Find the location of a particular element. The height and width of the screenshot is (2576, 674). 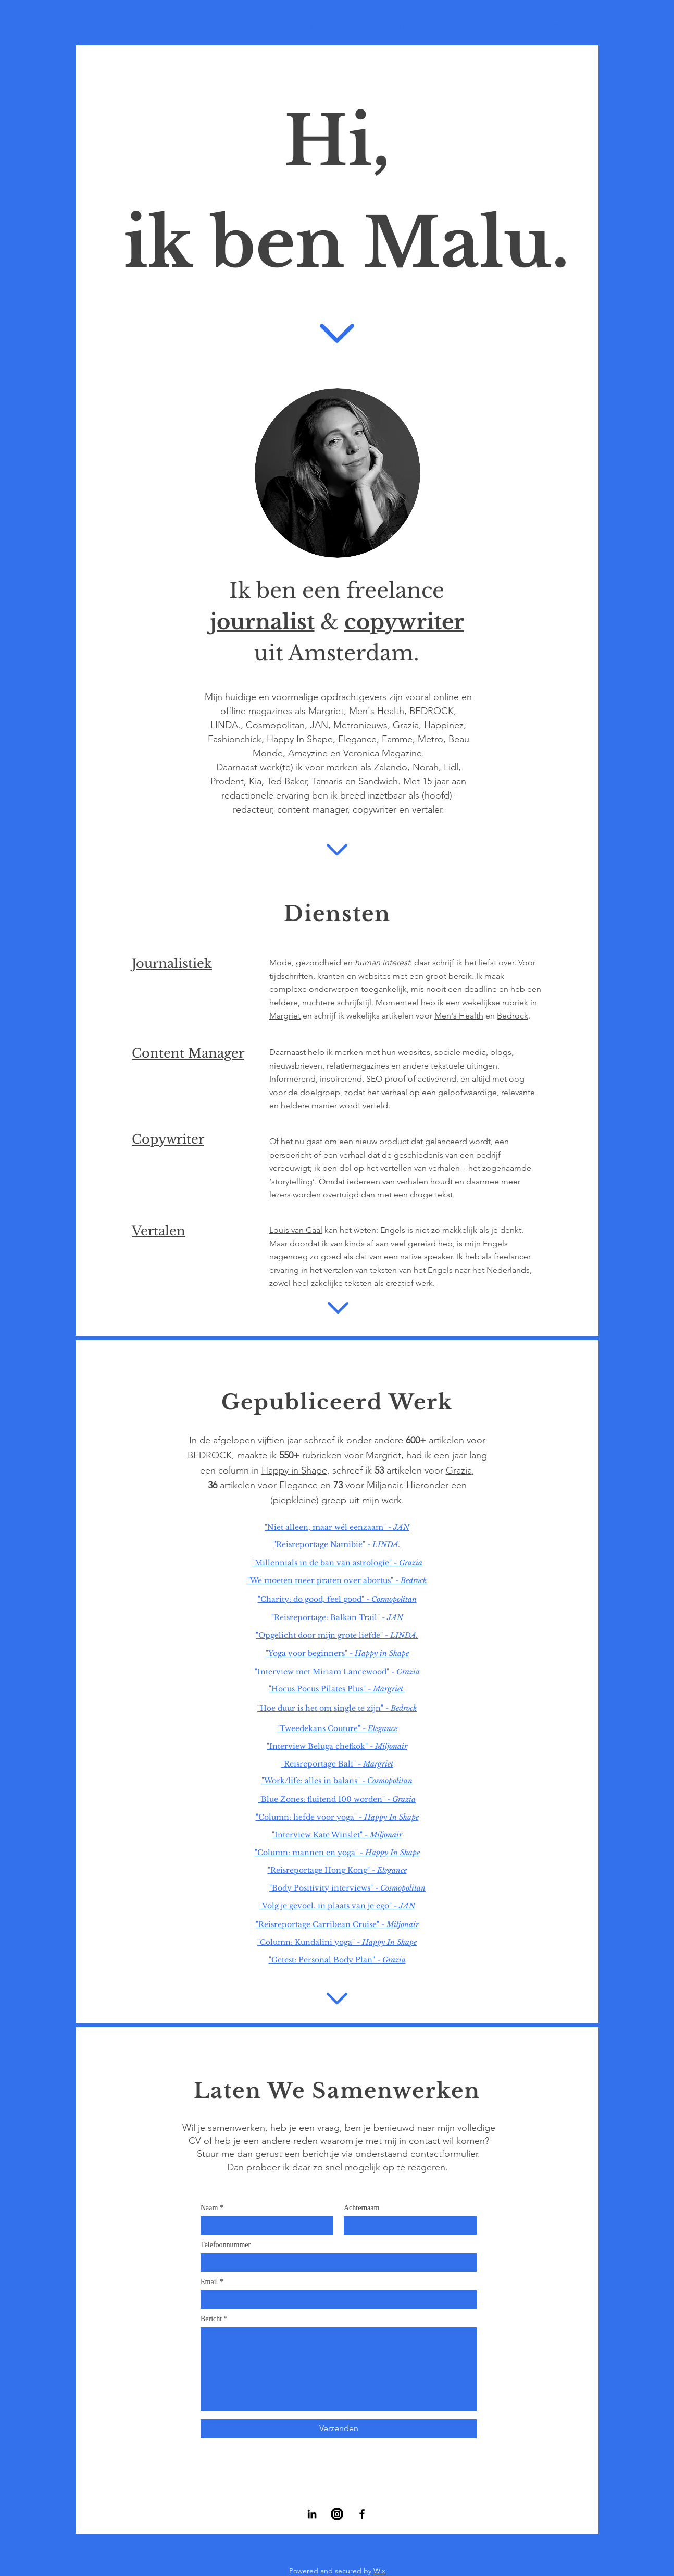

Elegance is located at coordinates (298, 1485).